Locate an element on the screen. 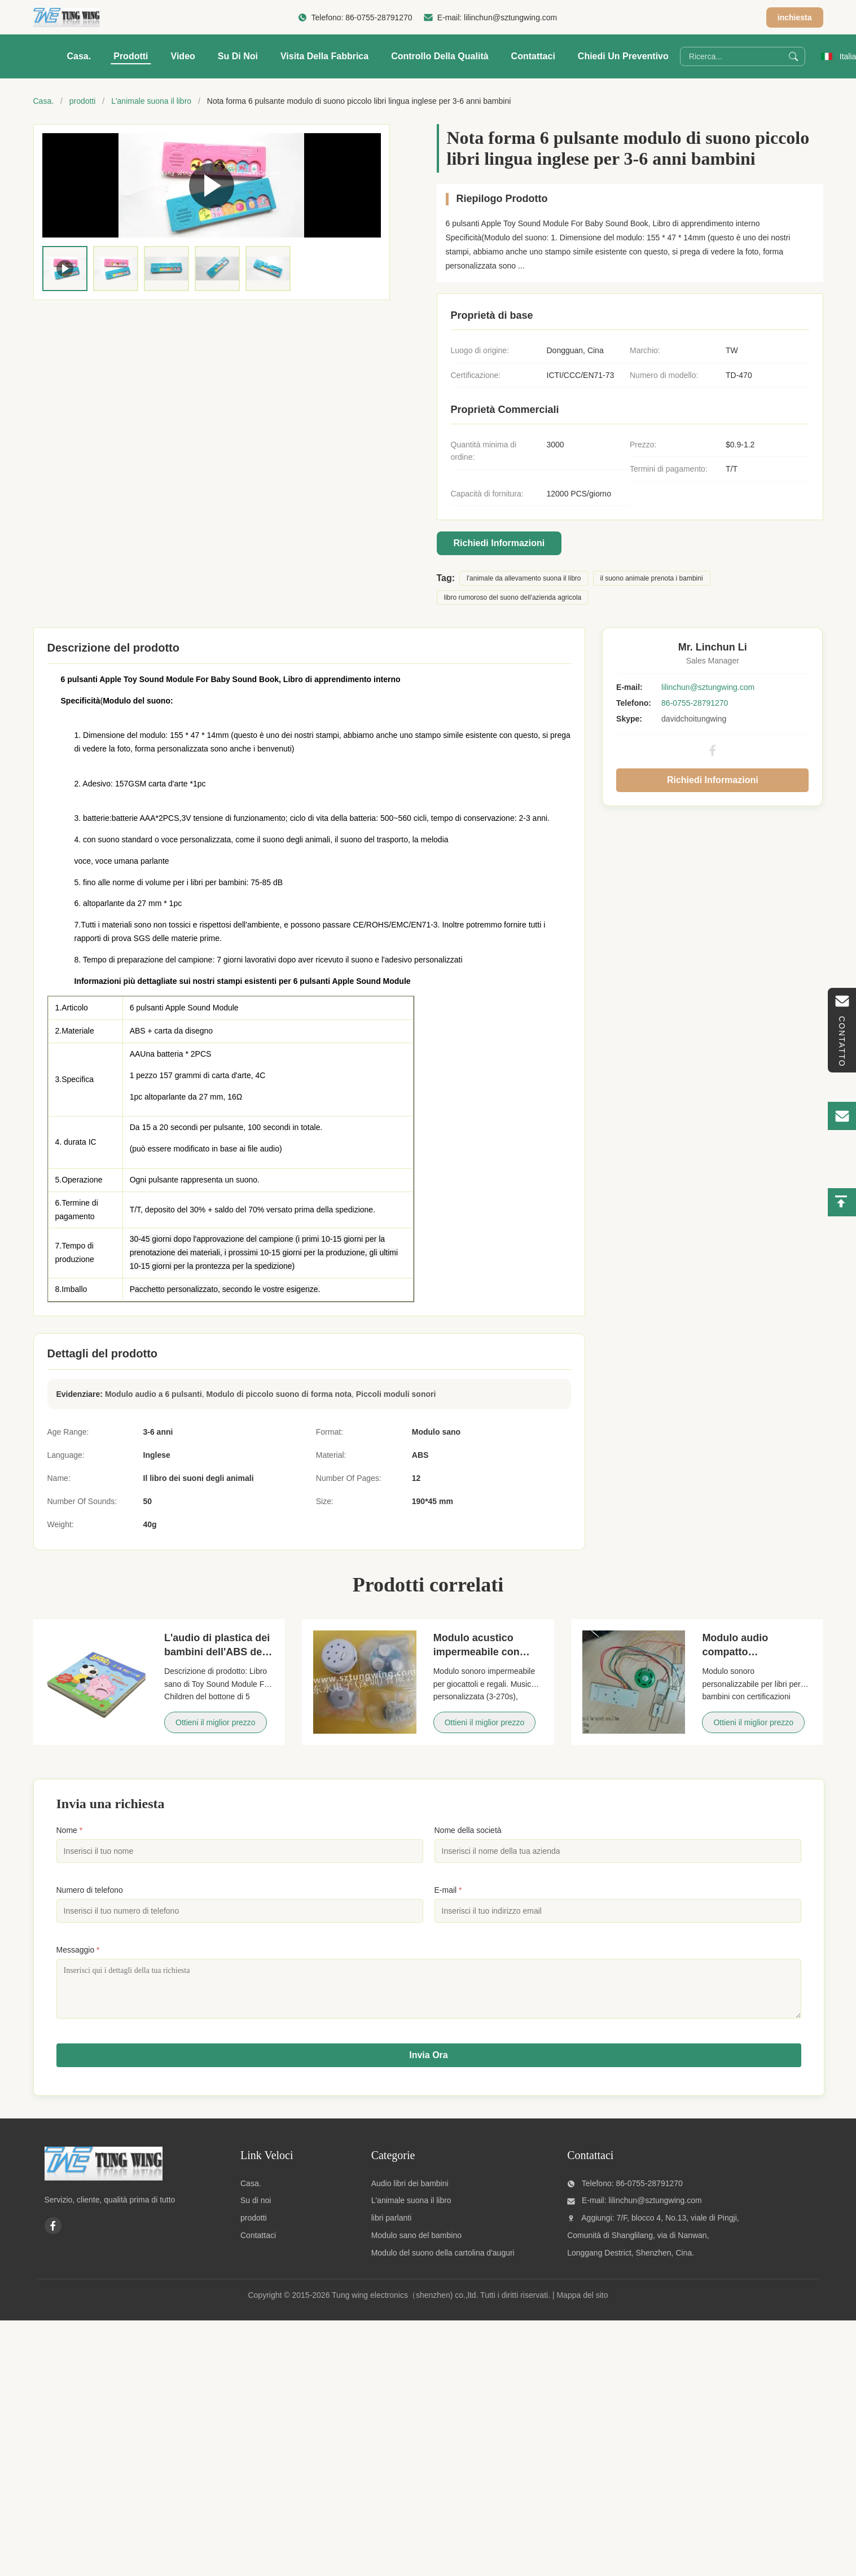 This screenshot has height=2576, width=856. Casa. is located at coordinates (79, 56).